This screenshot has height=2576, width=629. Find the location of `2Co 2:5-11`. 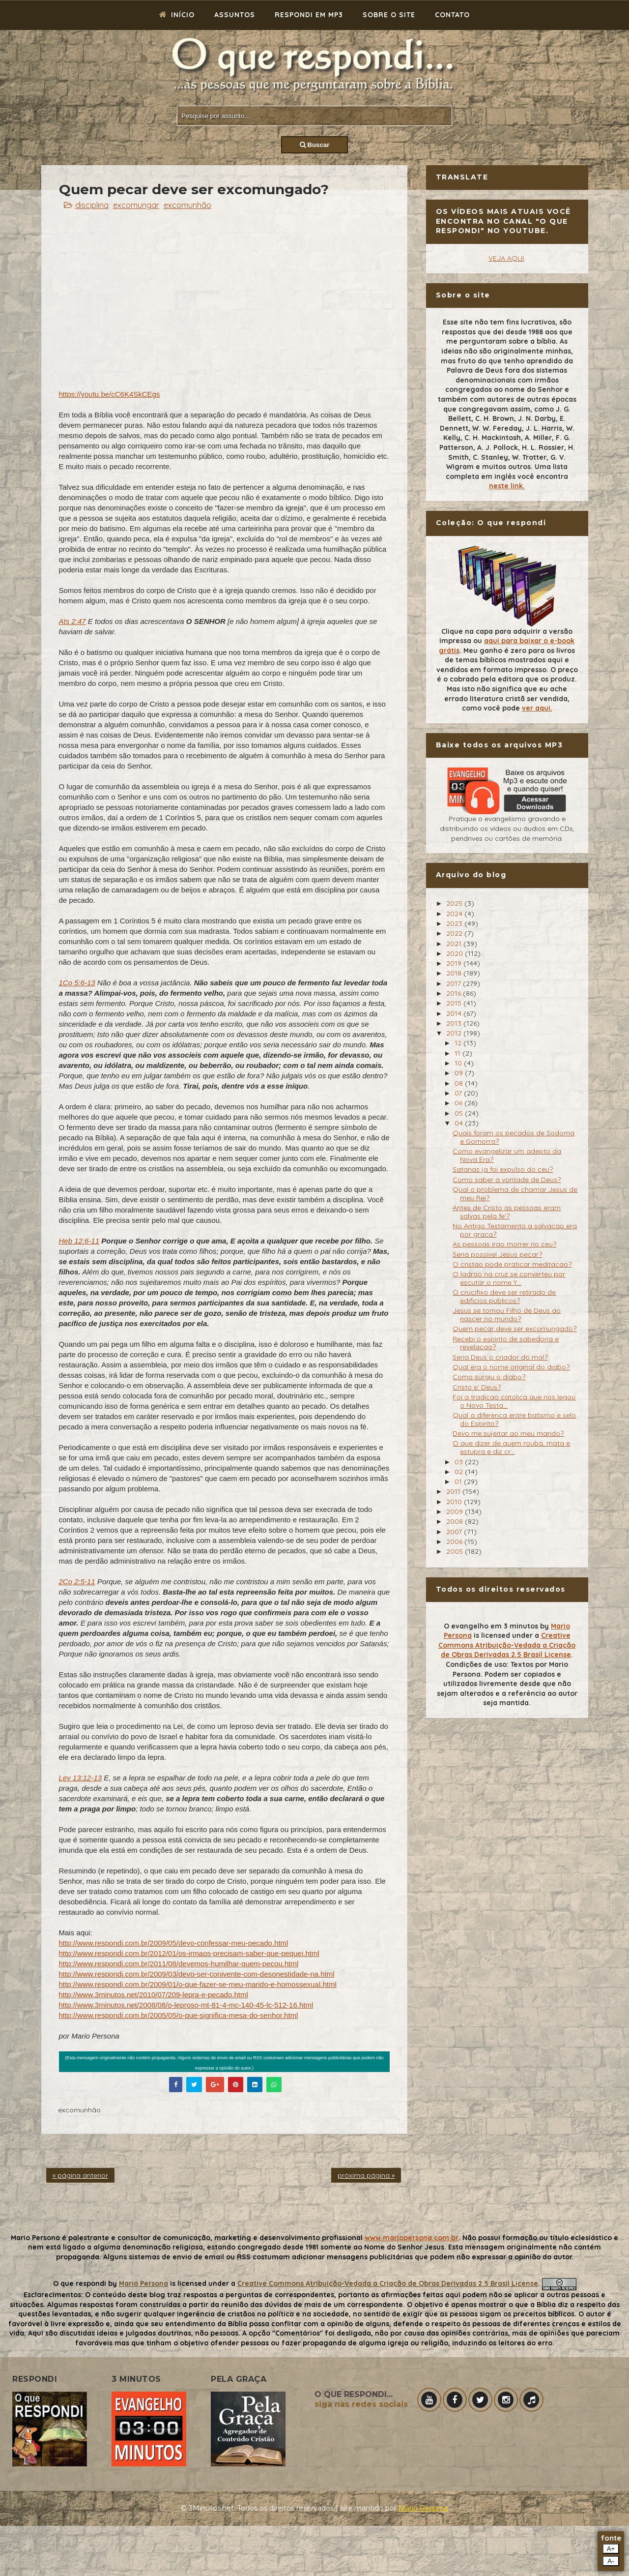

2Co 2:5-11 is located at coordinates (77, 1581).